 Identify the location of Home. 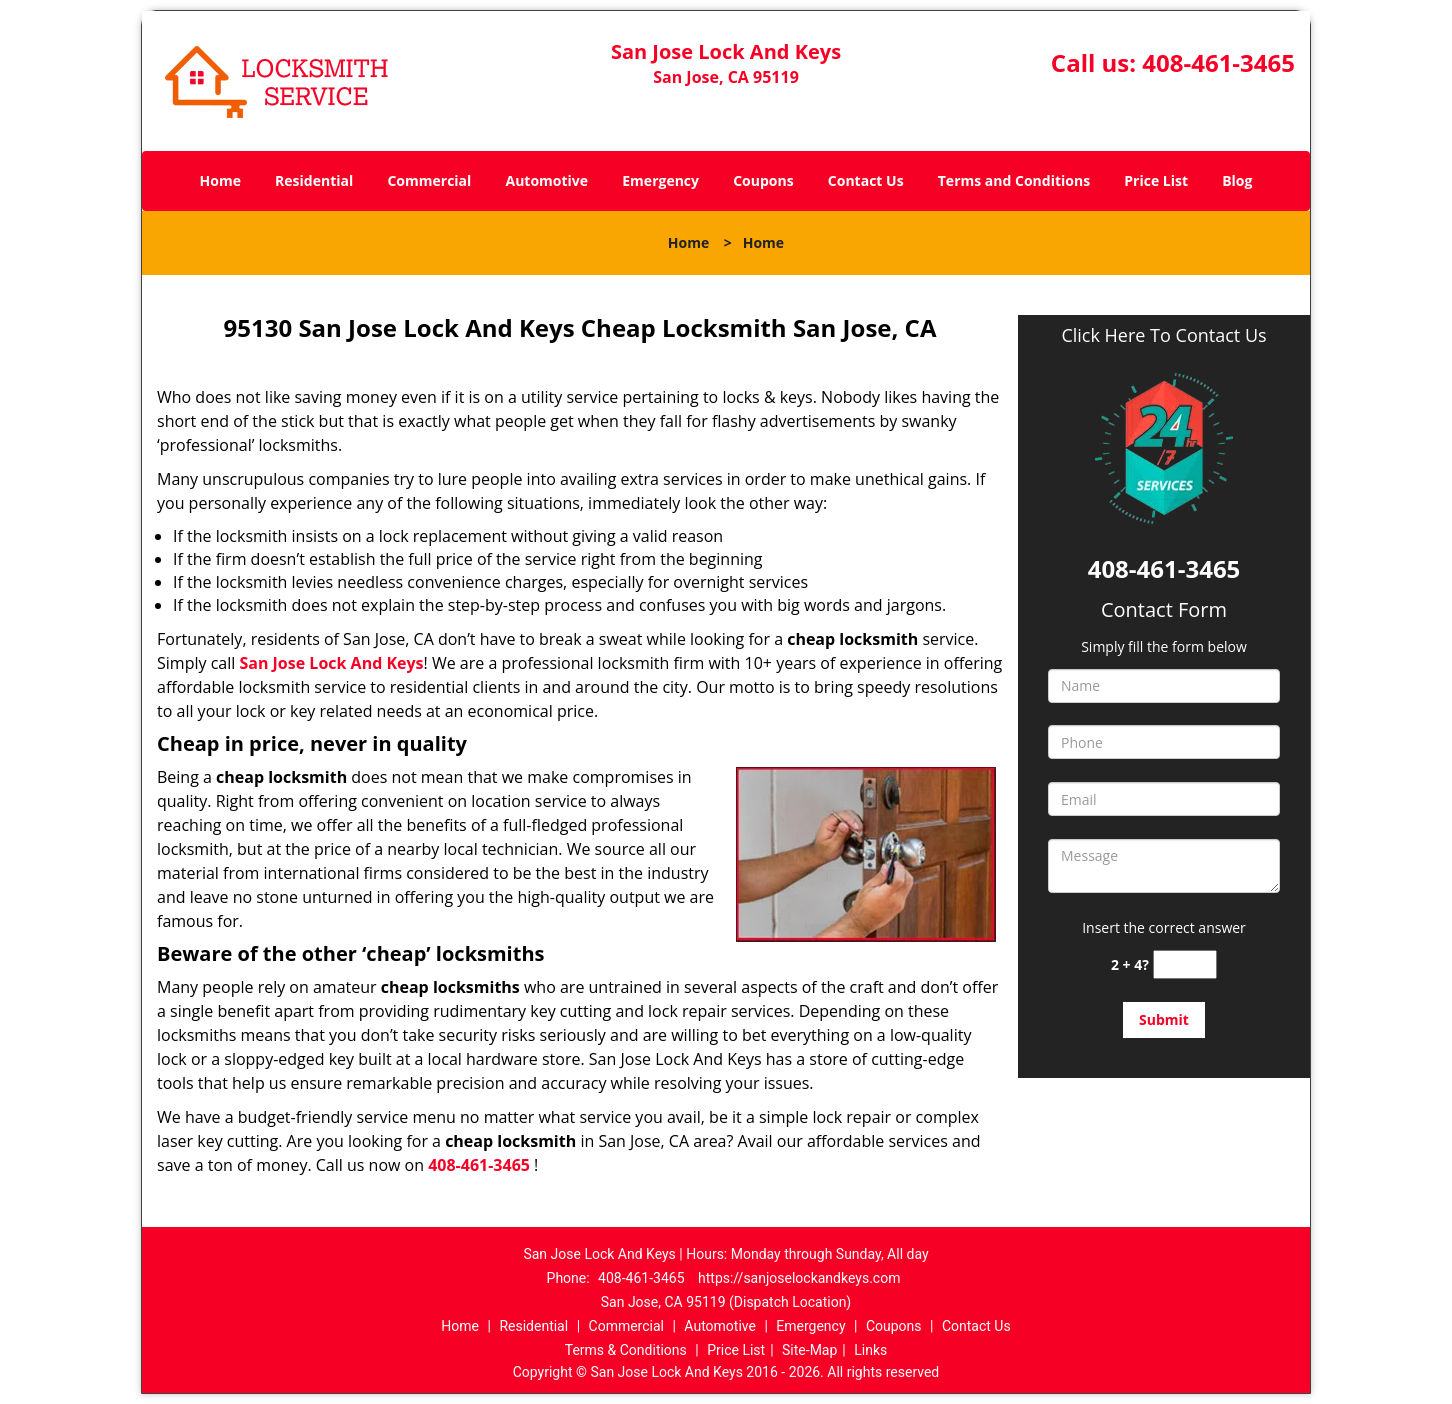
(220, 180).